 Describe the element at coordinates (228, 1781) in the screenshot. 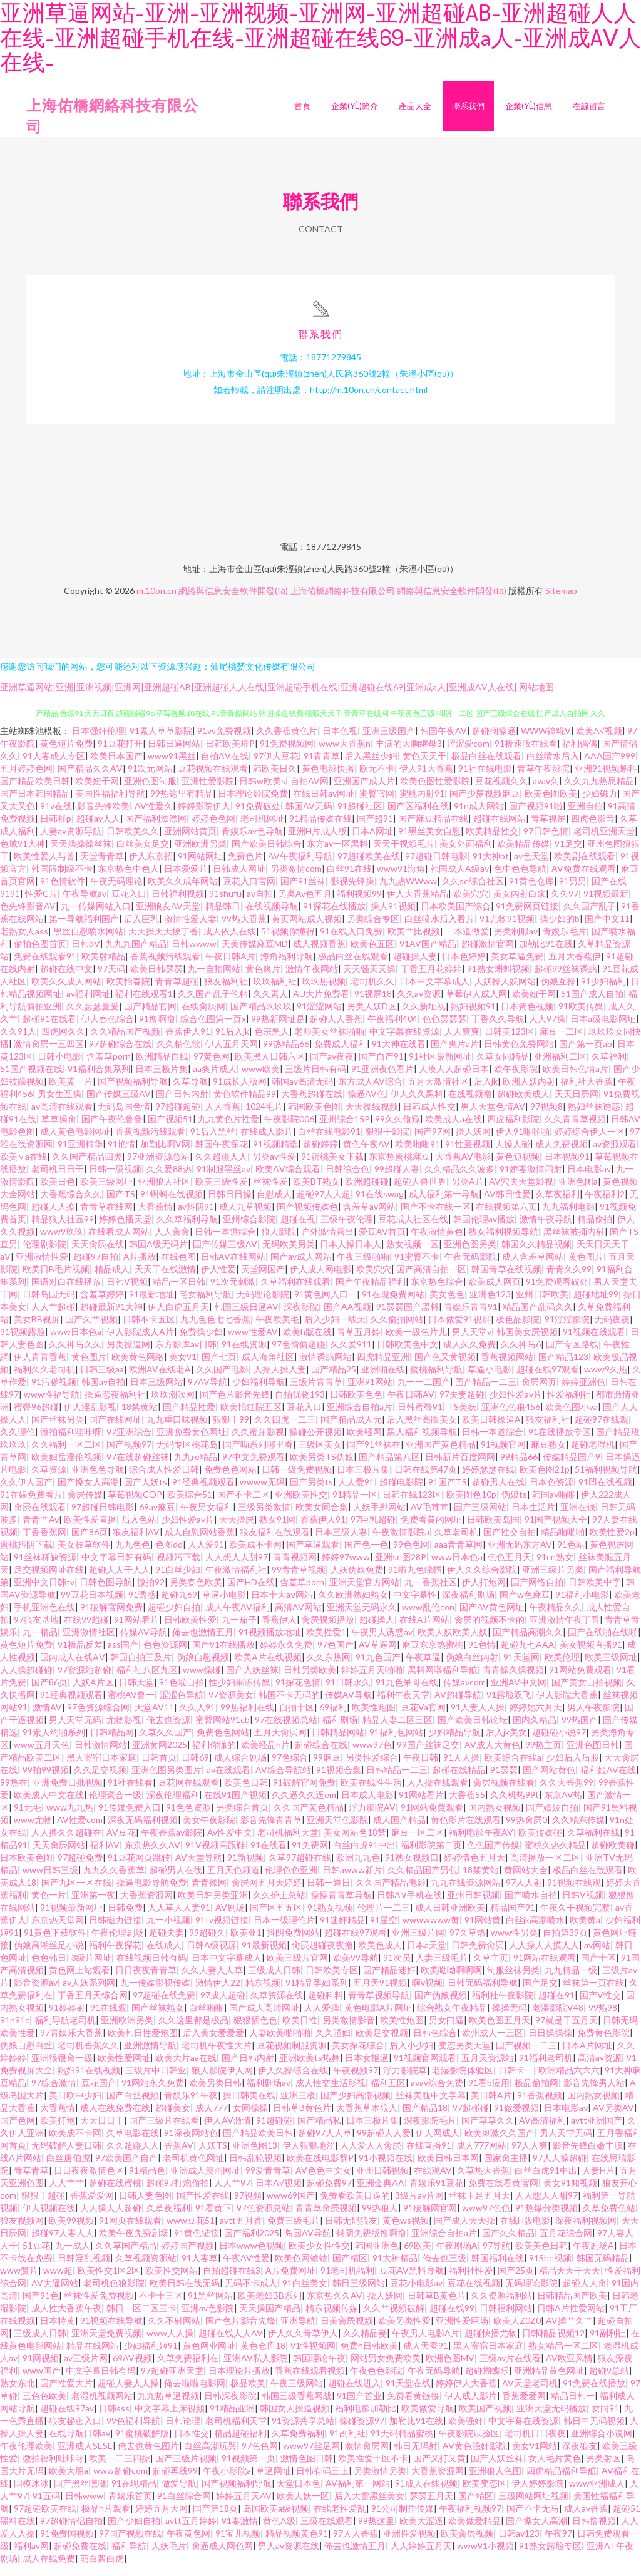

I see `av在线观看` at that location.